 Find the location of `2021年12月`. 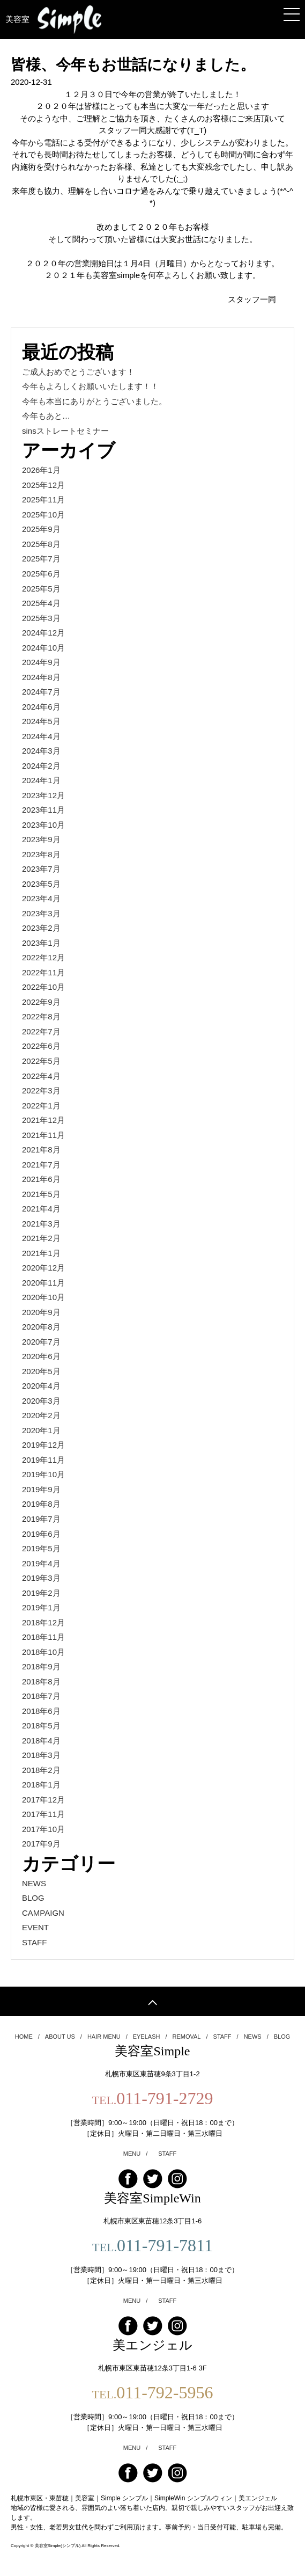

2021年12月 is located at coordinates (43, 1120).